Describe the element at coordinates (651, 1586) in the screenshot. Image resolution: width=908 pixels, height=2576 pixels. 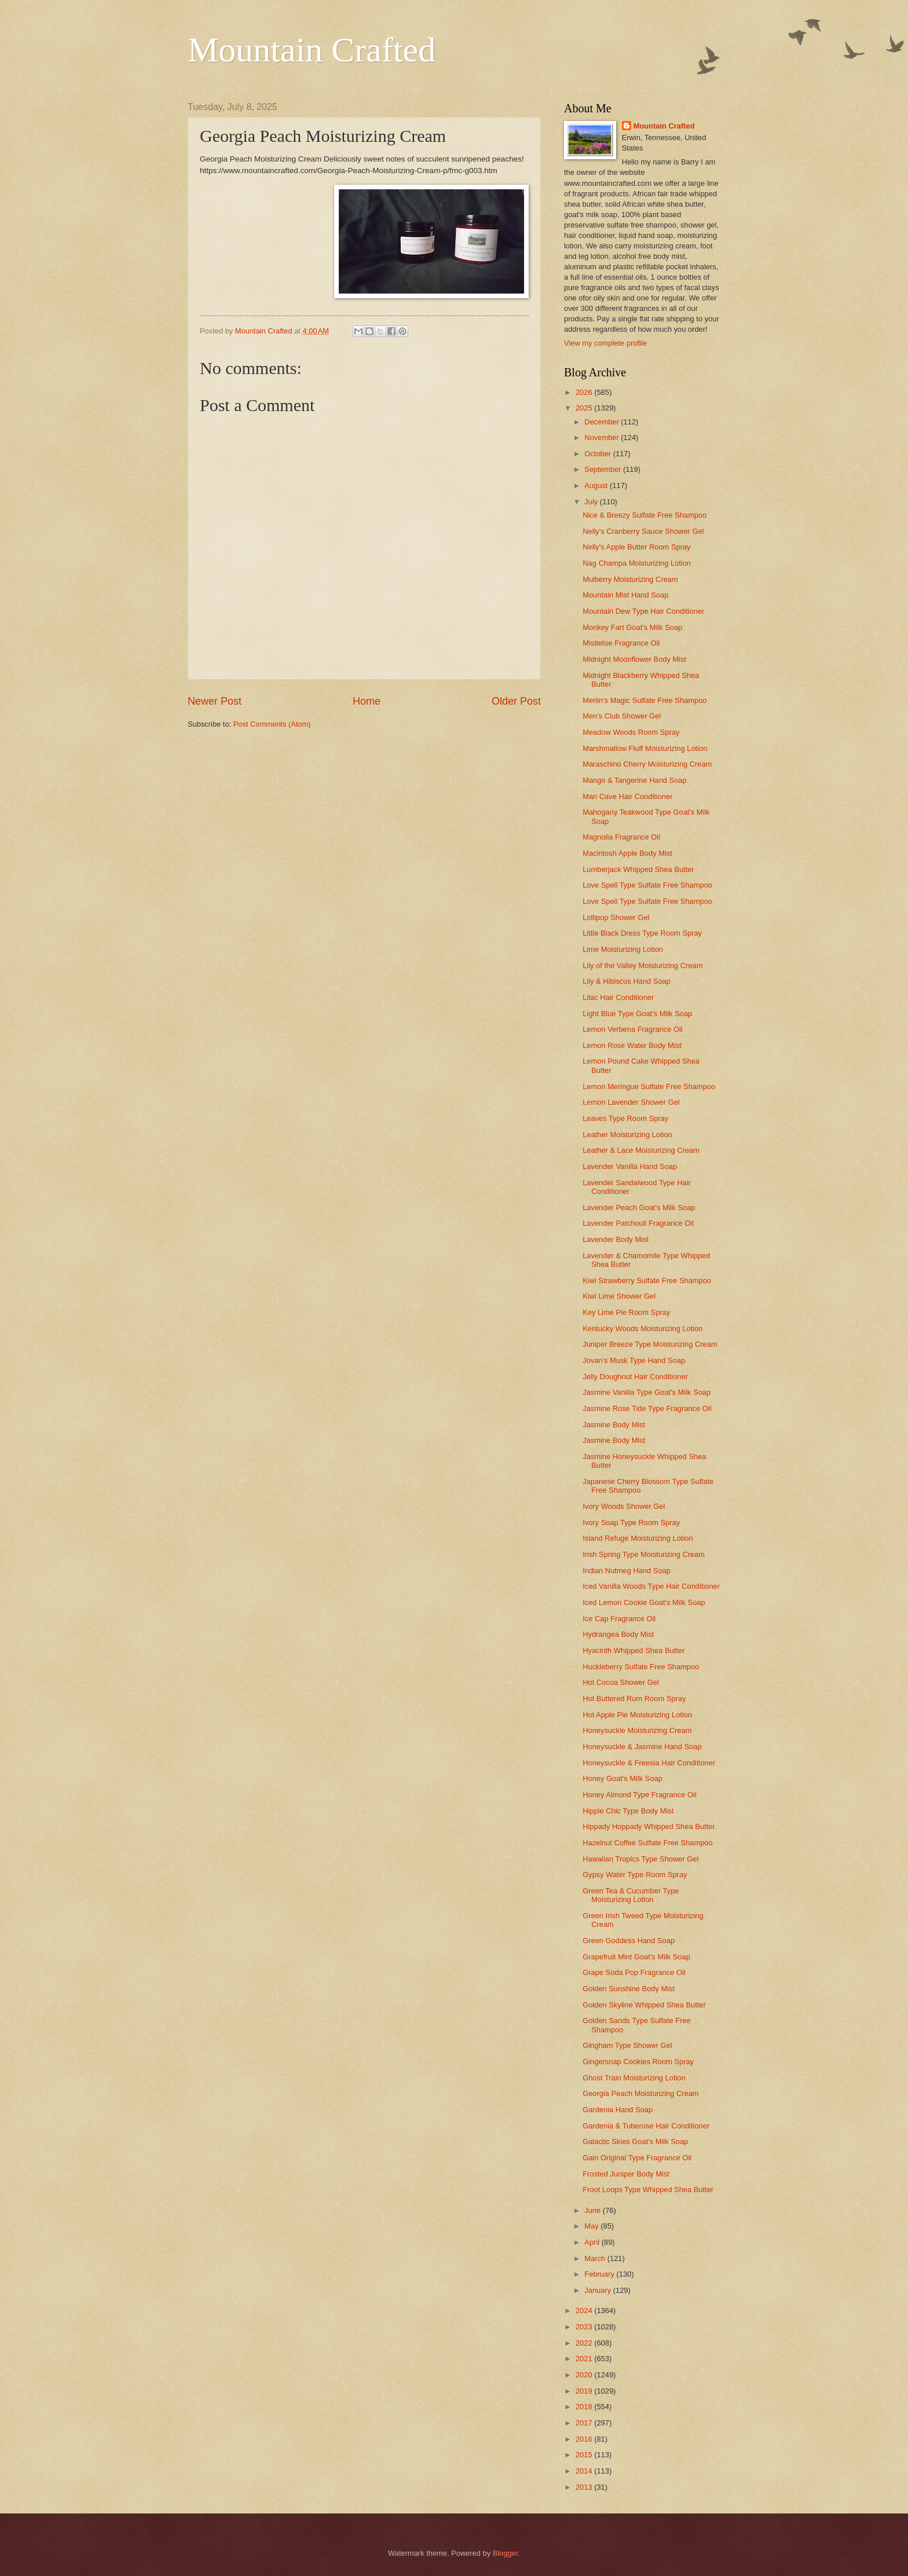
I see `Iced Vanilla Woods Type Hair Conditioner` at that location.